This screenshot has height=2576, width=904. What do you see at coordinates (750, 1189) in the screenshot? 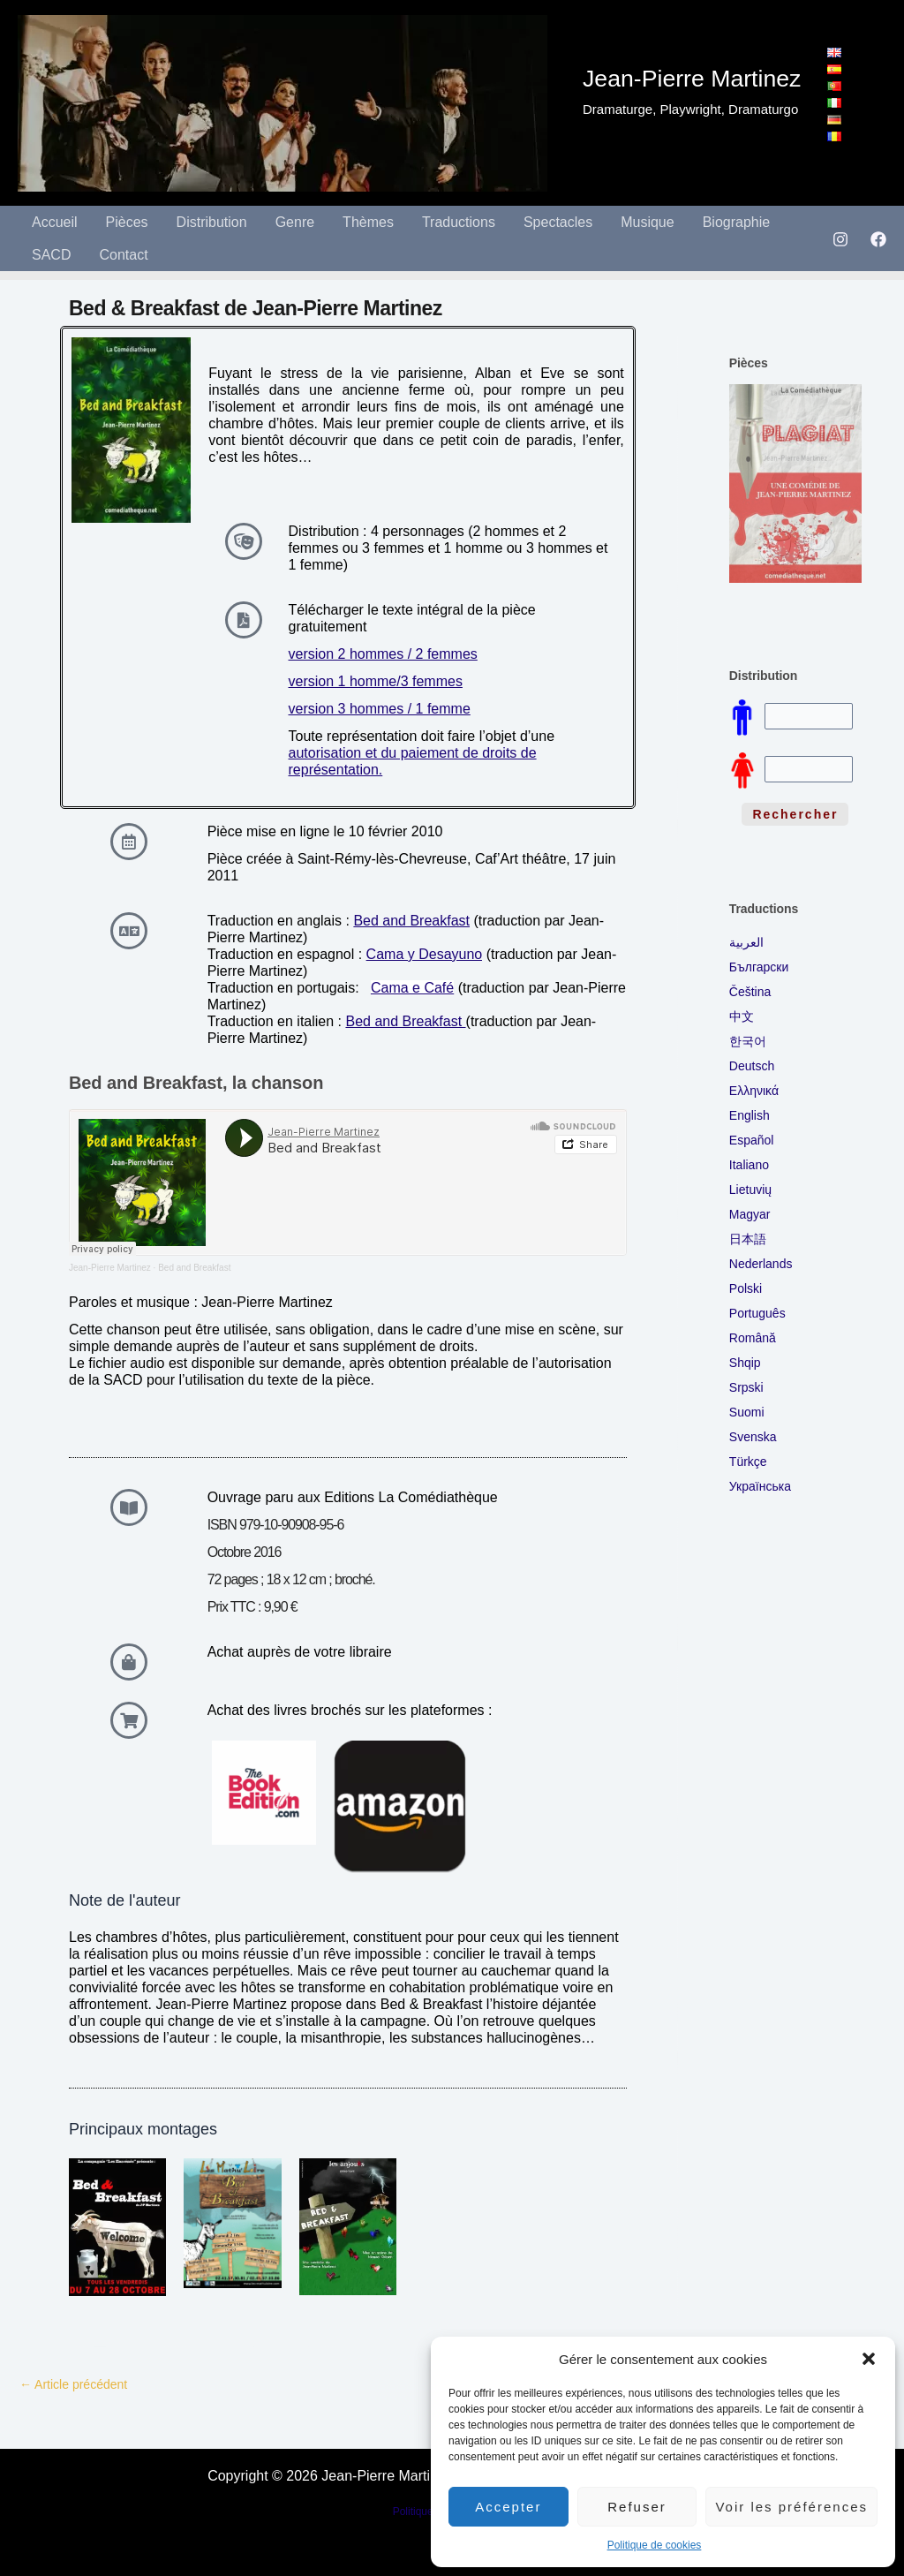
I see `Lietuvių` at bounding box center [750, 1189].